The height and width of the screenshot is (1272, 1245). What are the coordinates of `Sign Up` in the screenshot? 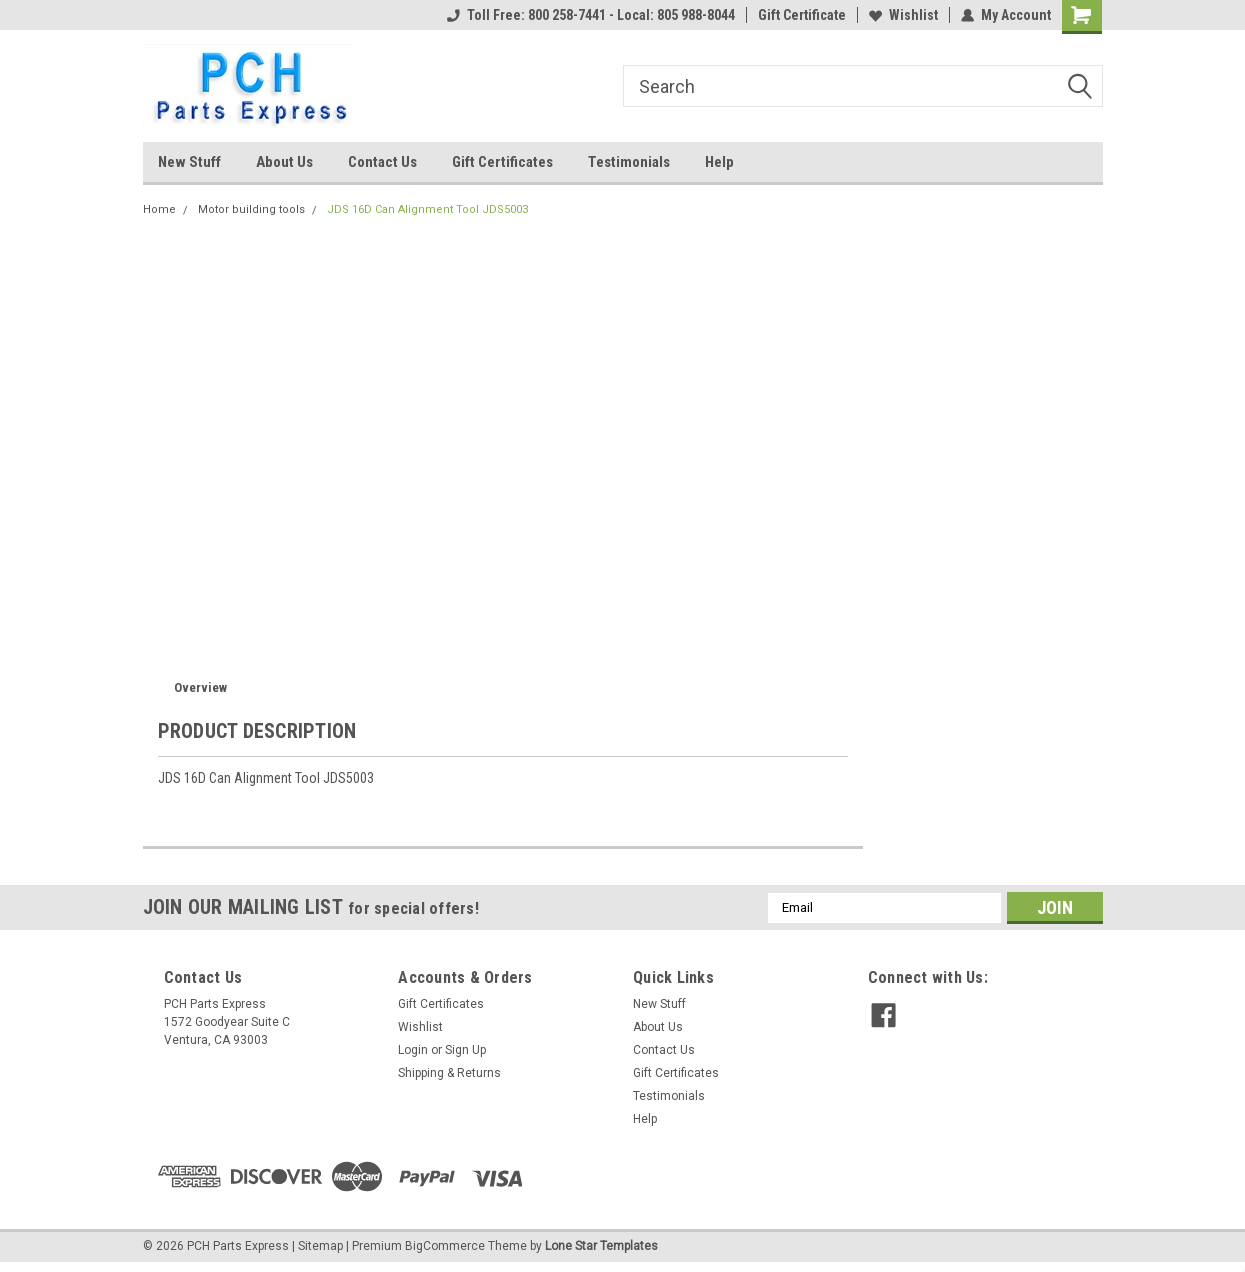 It's located at (465, 1050).